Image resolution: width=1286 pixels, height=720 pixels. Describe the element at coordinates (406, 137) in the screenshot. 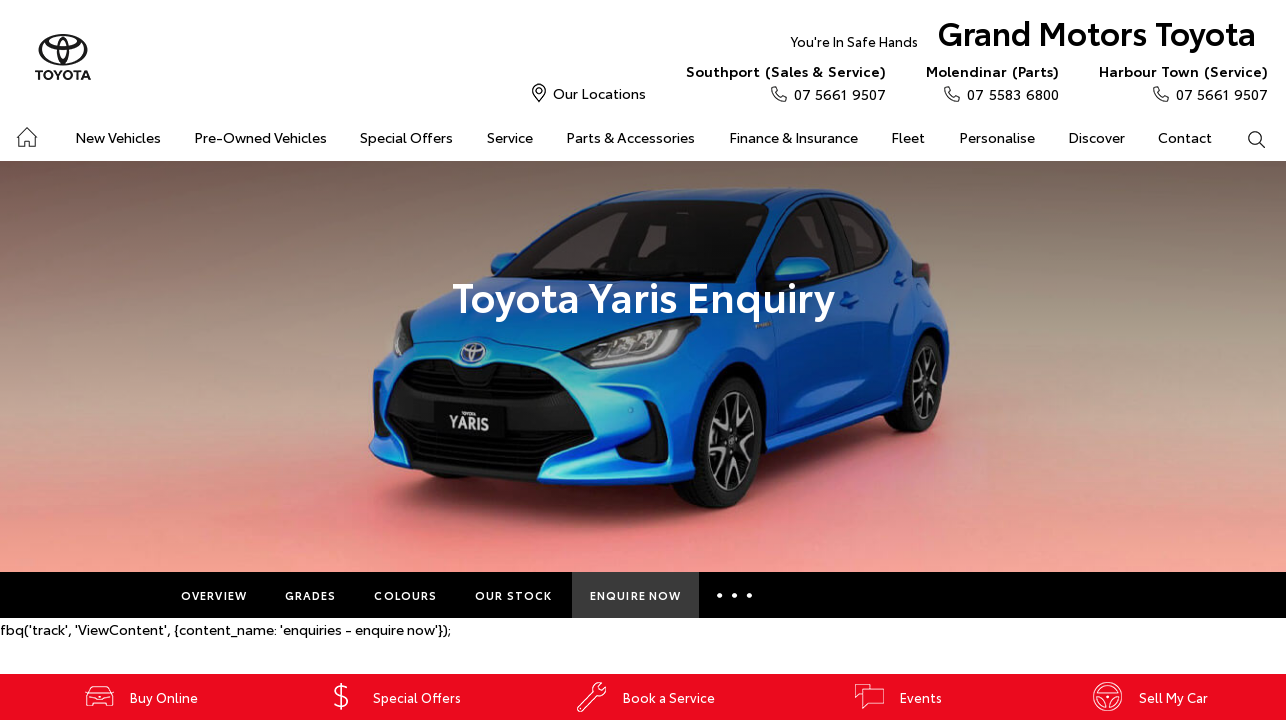

I see `Special Offers` at that location.